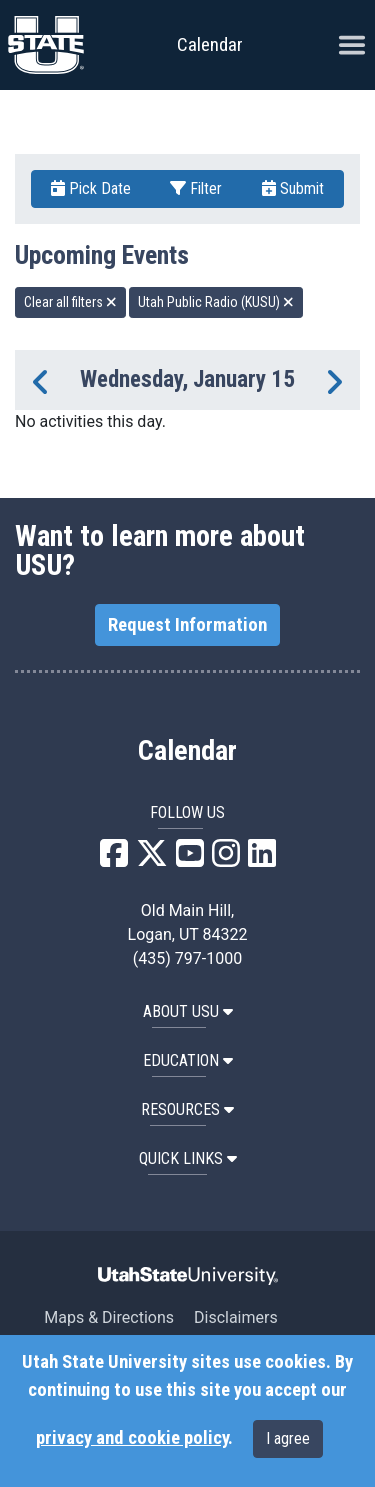 The height and width of the screenshot is (1487, 375). What do you see at coordinates (187, 625) in the screenshot?
I see `Request Information` at bounding box center [187, 625].